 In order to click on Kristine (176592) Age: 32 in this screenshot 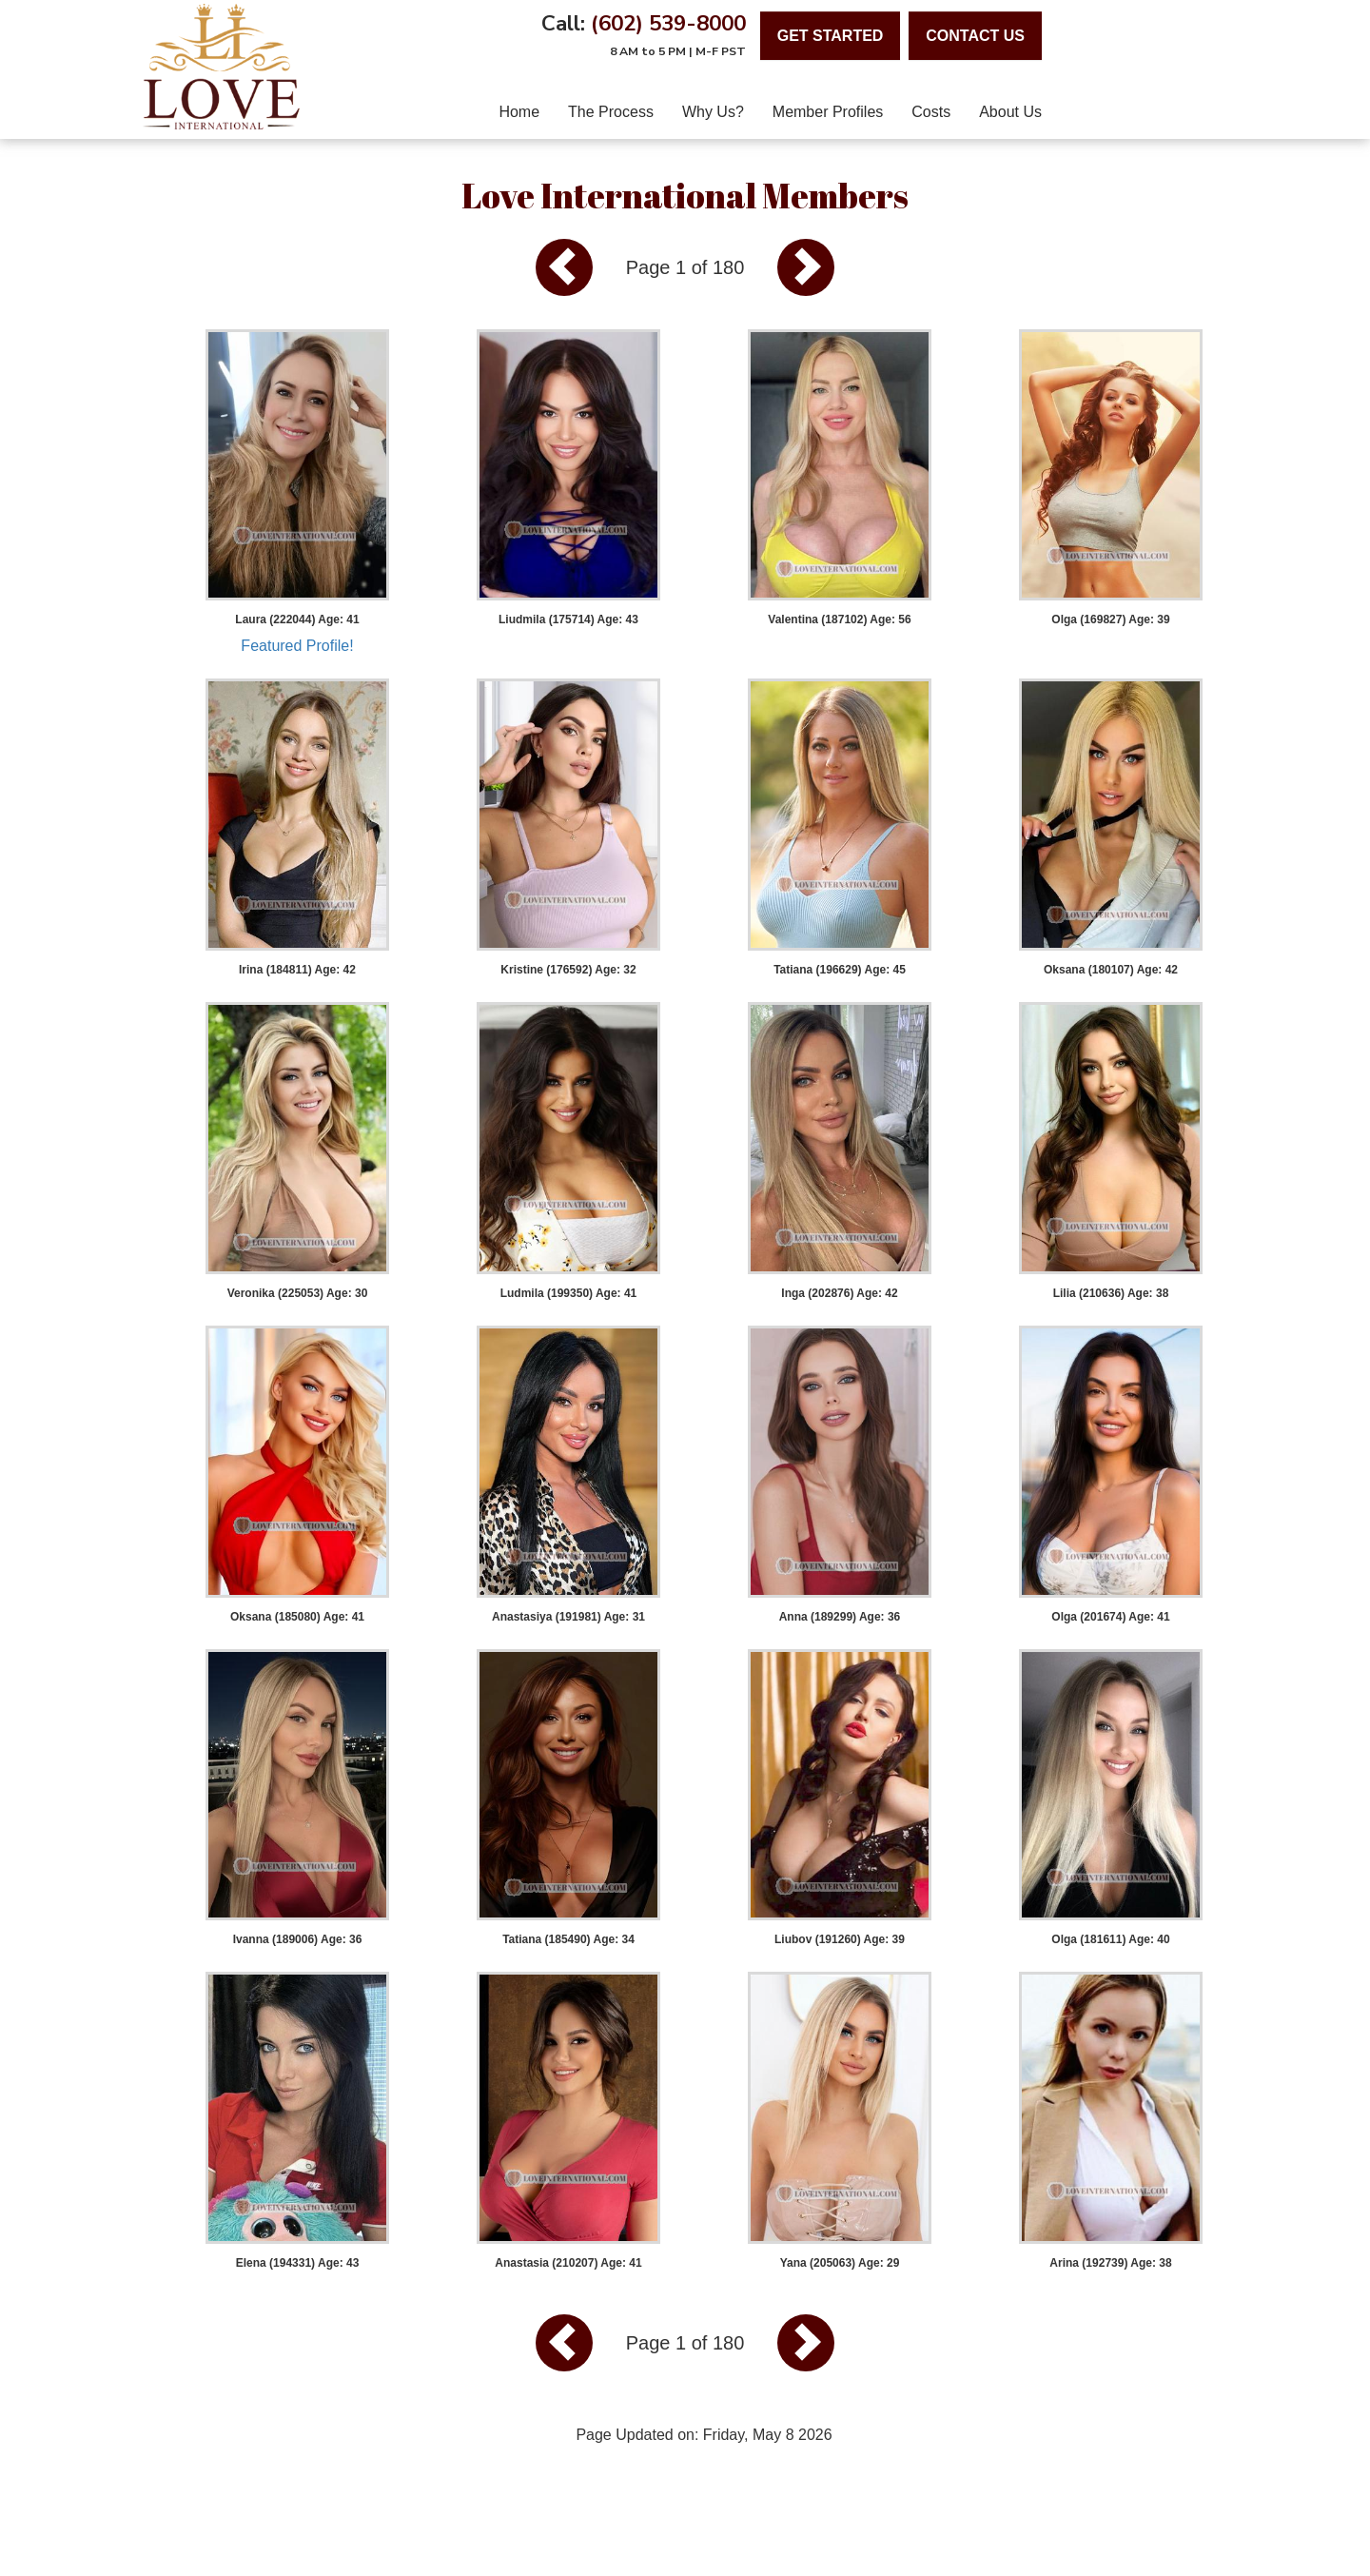, I will do `click(568, 969)`.